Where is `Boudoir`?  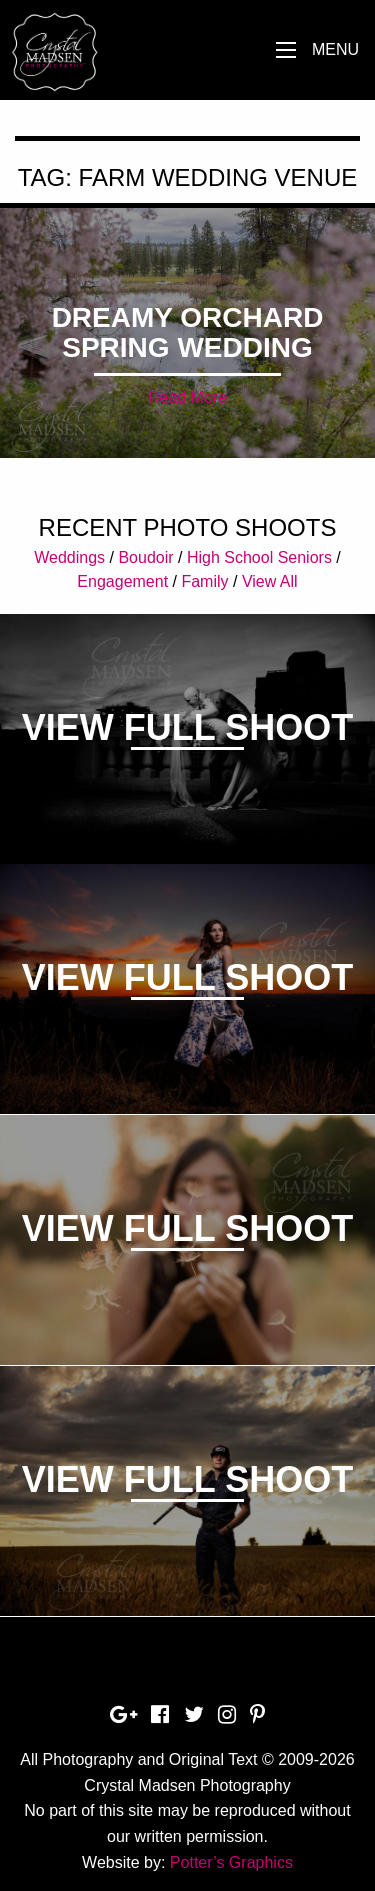 Boudoir is located at coordinates (145, 557).